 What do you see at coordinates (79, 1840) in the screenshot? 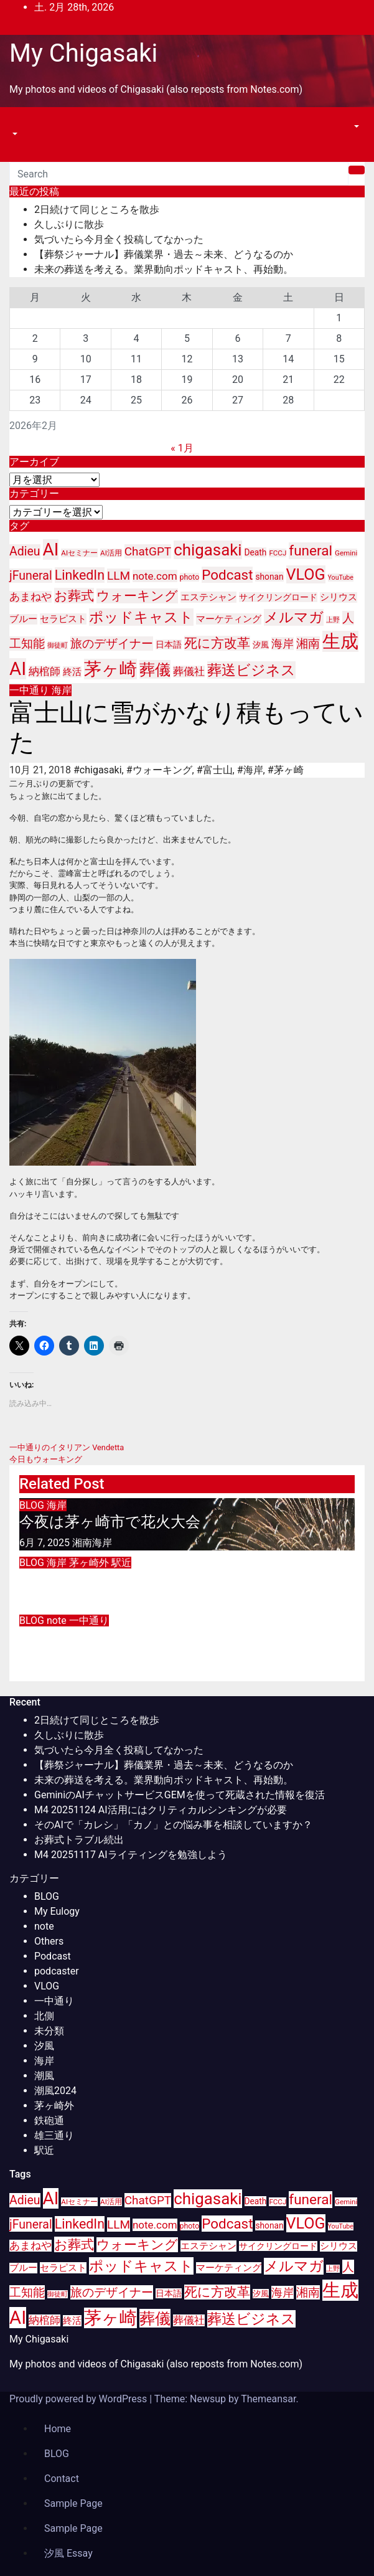
I see `お葬式トラブル続出` at bounding box center [79, 1840].